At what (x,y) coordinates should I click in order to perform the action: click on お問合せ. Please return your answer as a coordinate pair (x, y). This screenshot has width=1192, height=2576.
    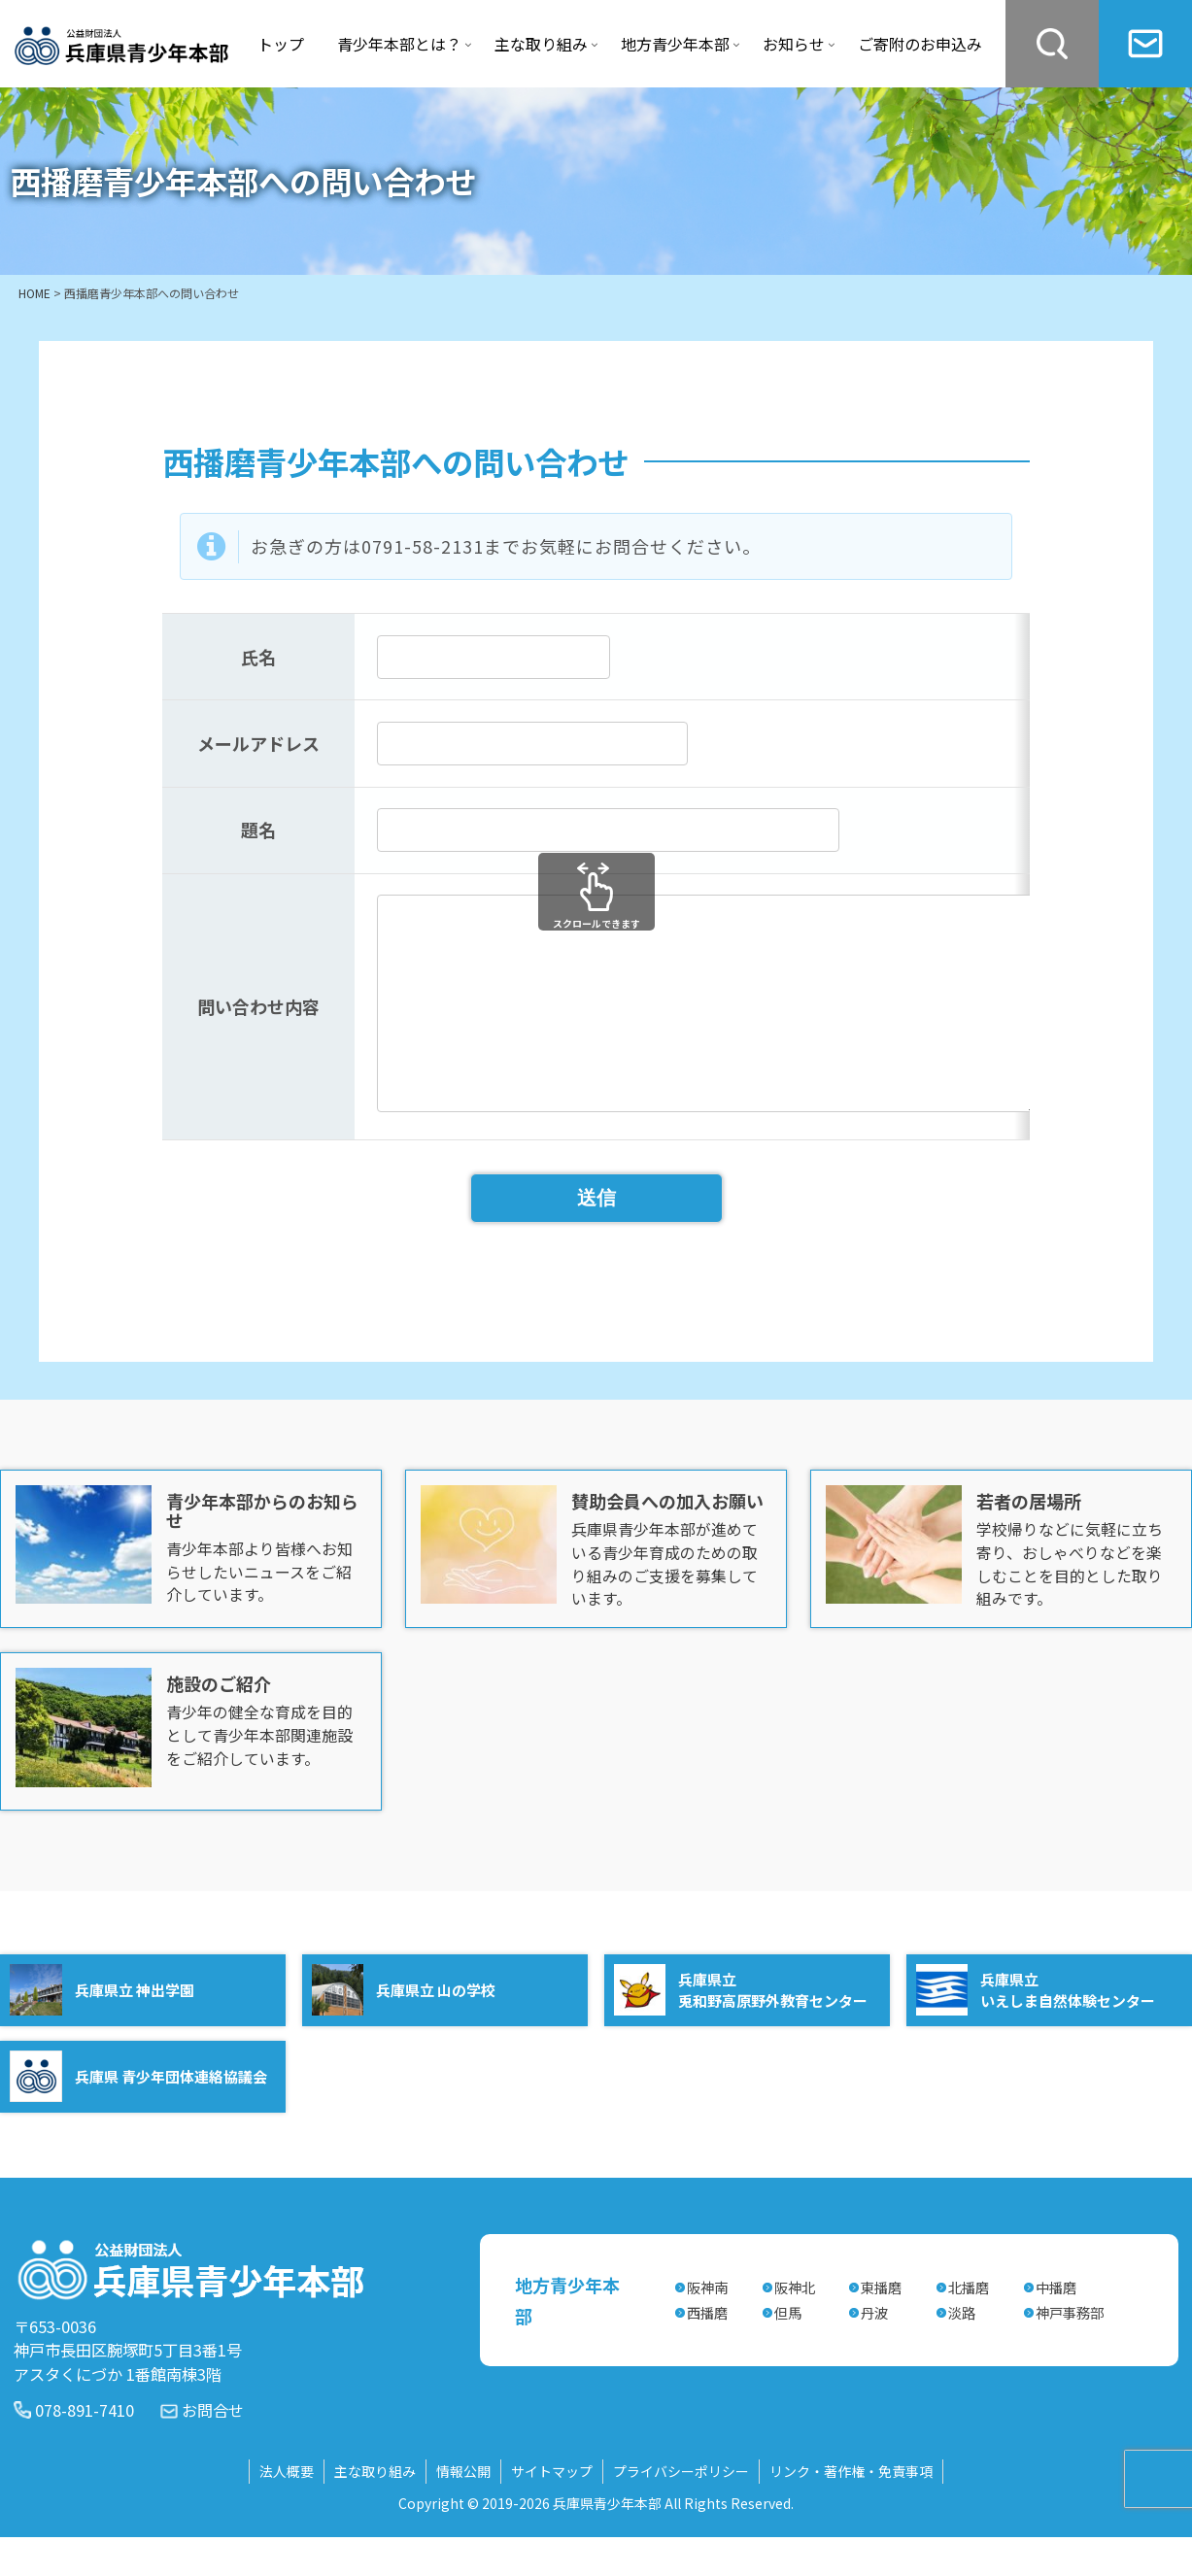
    Looking at the image, I should click on (213, 2448).